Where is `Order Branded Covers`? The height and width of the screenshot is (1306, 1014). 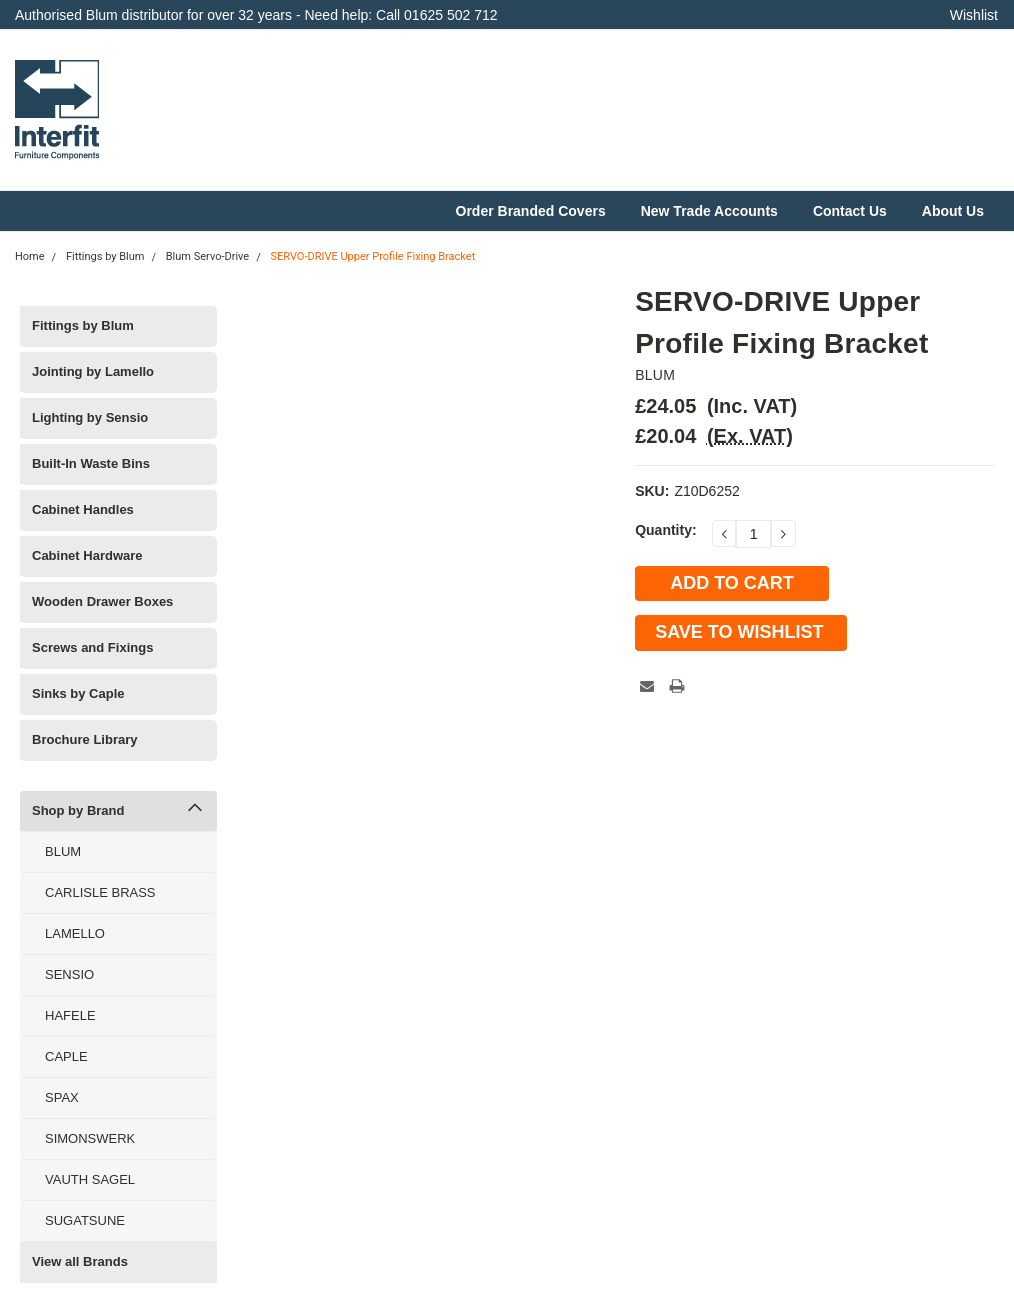
Order Branded Covers is located at coordinates (531, 211).